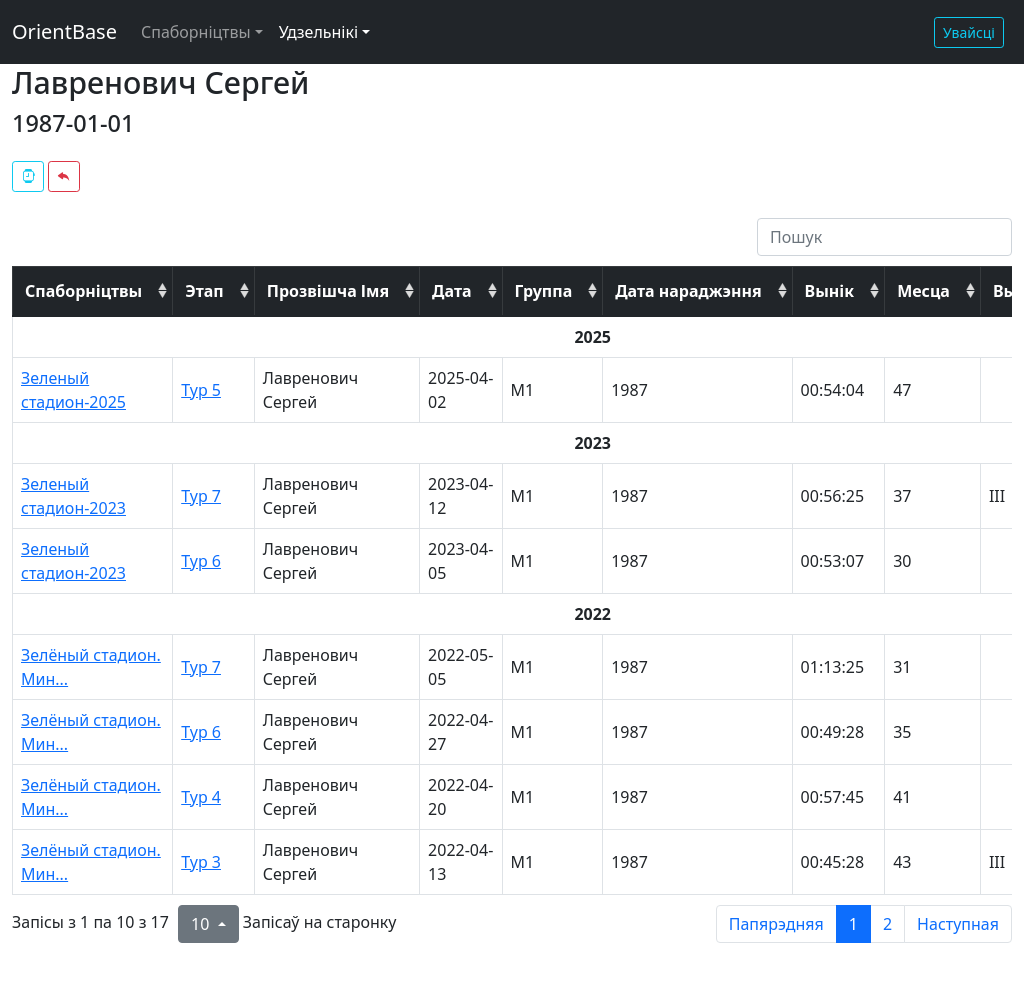  Describe the element at coordinates (958, 924) in the screenshot. I see `Наступная [next page]` at that location.